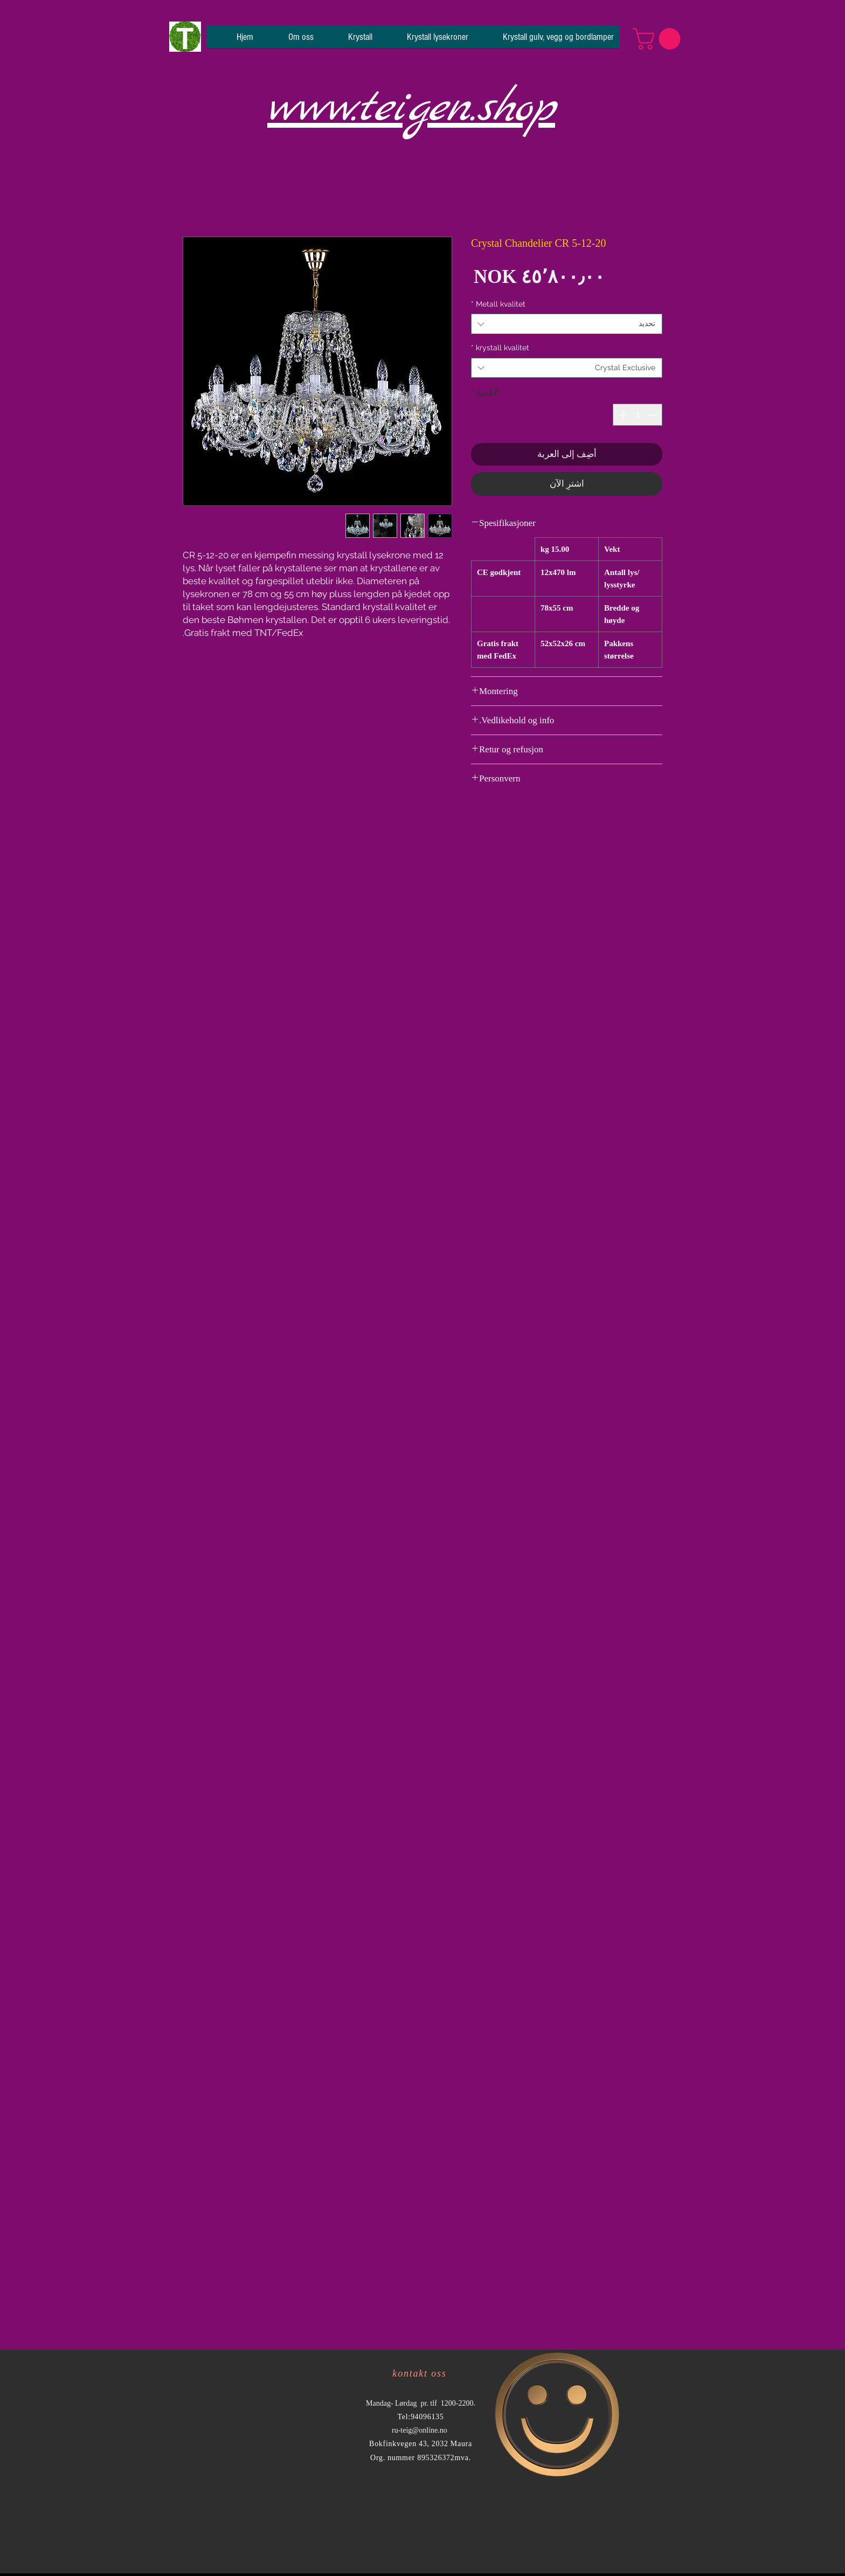 The height and width of the screenshot is (2576, 845). What do you see at coordinates (500, 347) in the screenshot?
I see `krystall kvalitet` at bounding box center [500, 347].